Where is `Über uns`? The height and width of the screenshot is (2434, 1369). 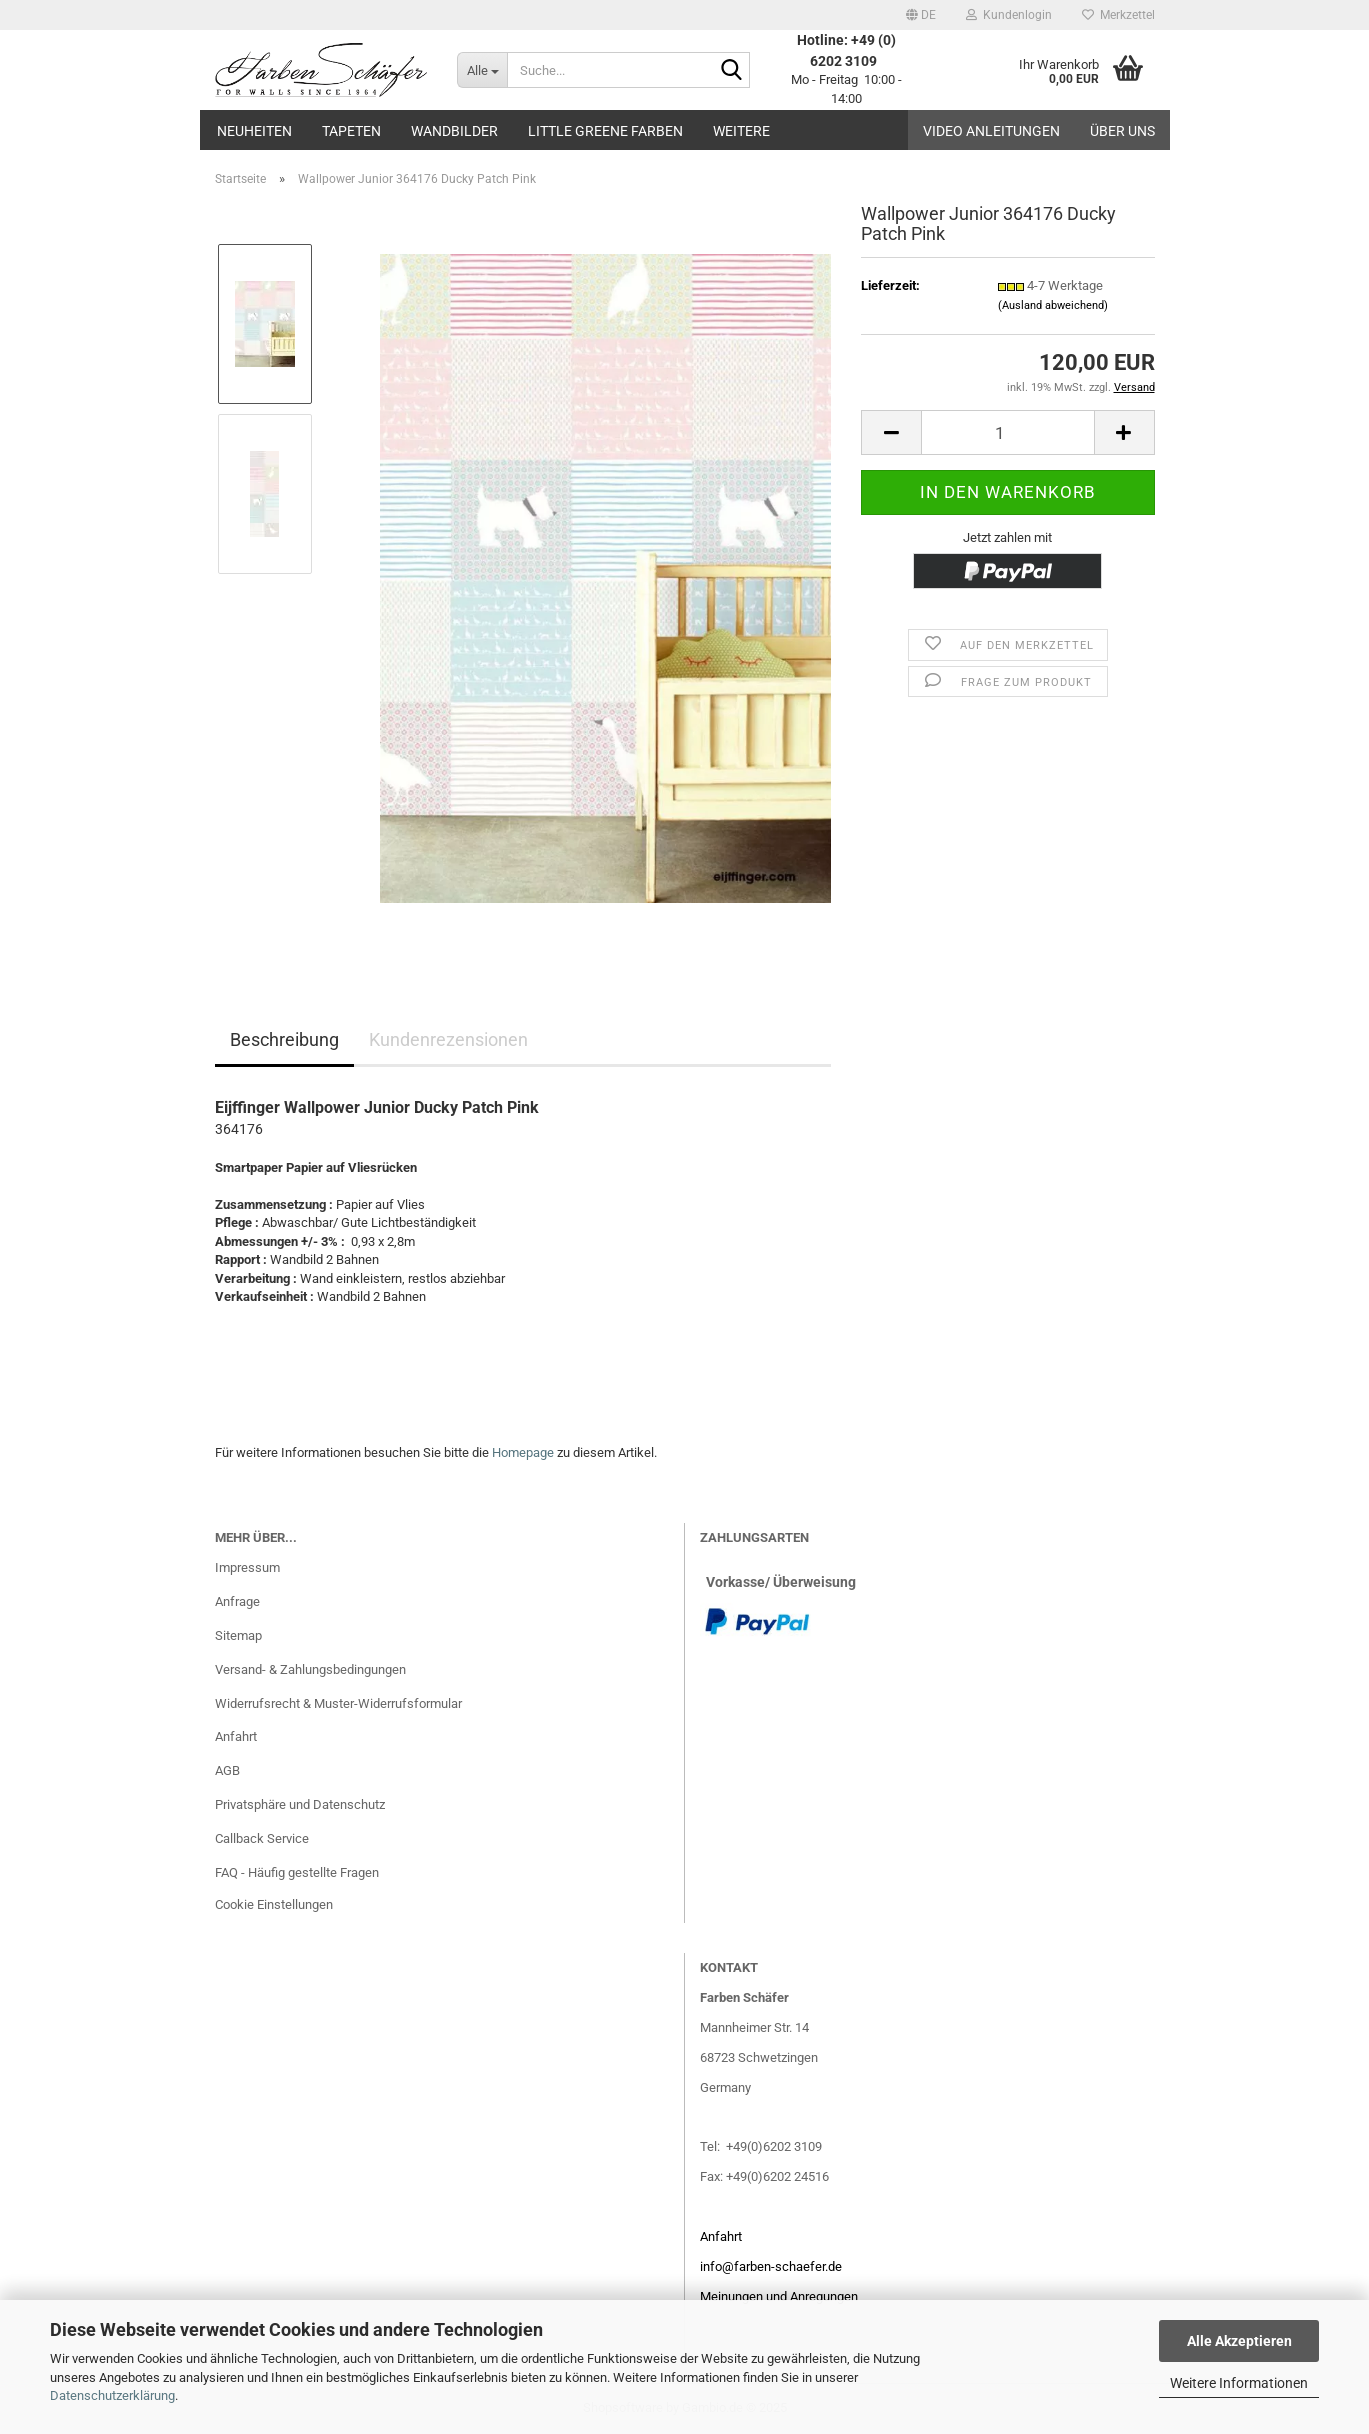 Über uns is located at coordinates (1122, 131).